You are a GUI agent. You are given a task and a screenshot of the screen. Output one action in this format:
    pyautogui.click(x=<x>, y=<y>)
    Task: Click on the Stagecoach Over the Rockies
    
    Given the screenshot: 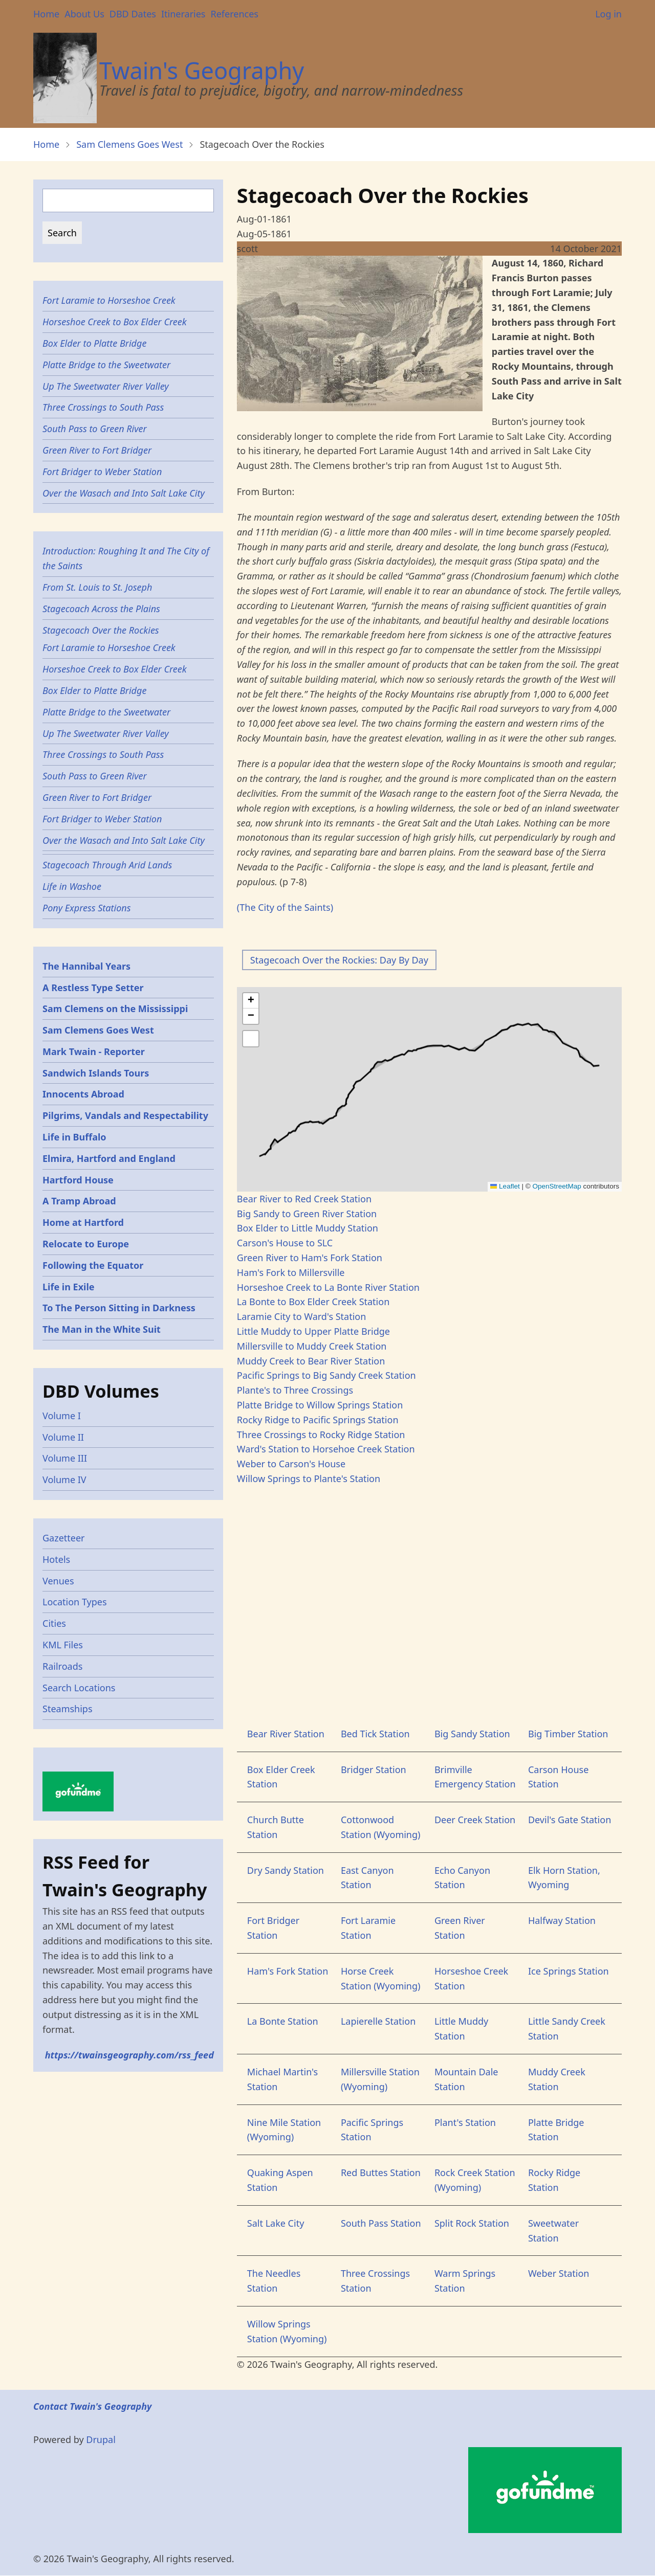 What is the action you would take?
    pyautogui.click(x=100, y=630)
    